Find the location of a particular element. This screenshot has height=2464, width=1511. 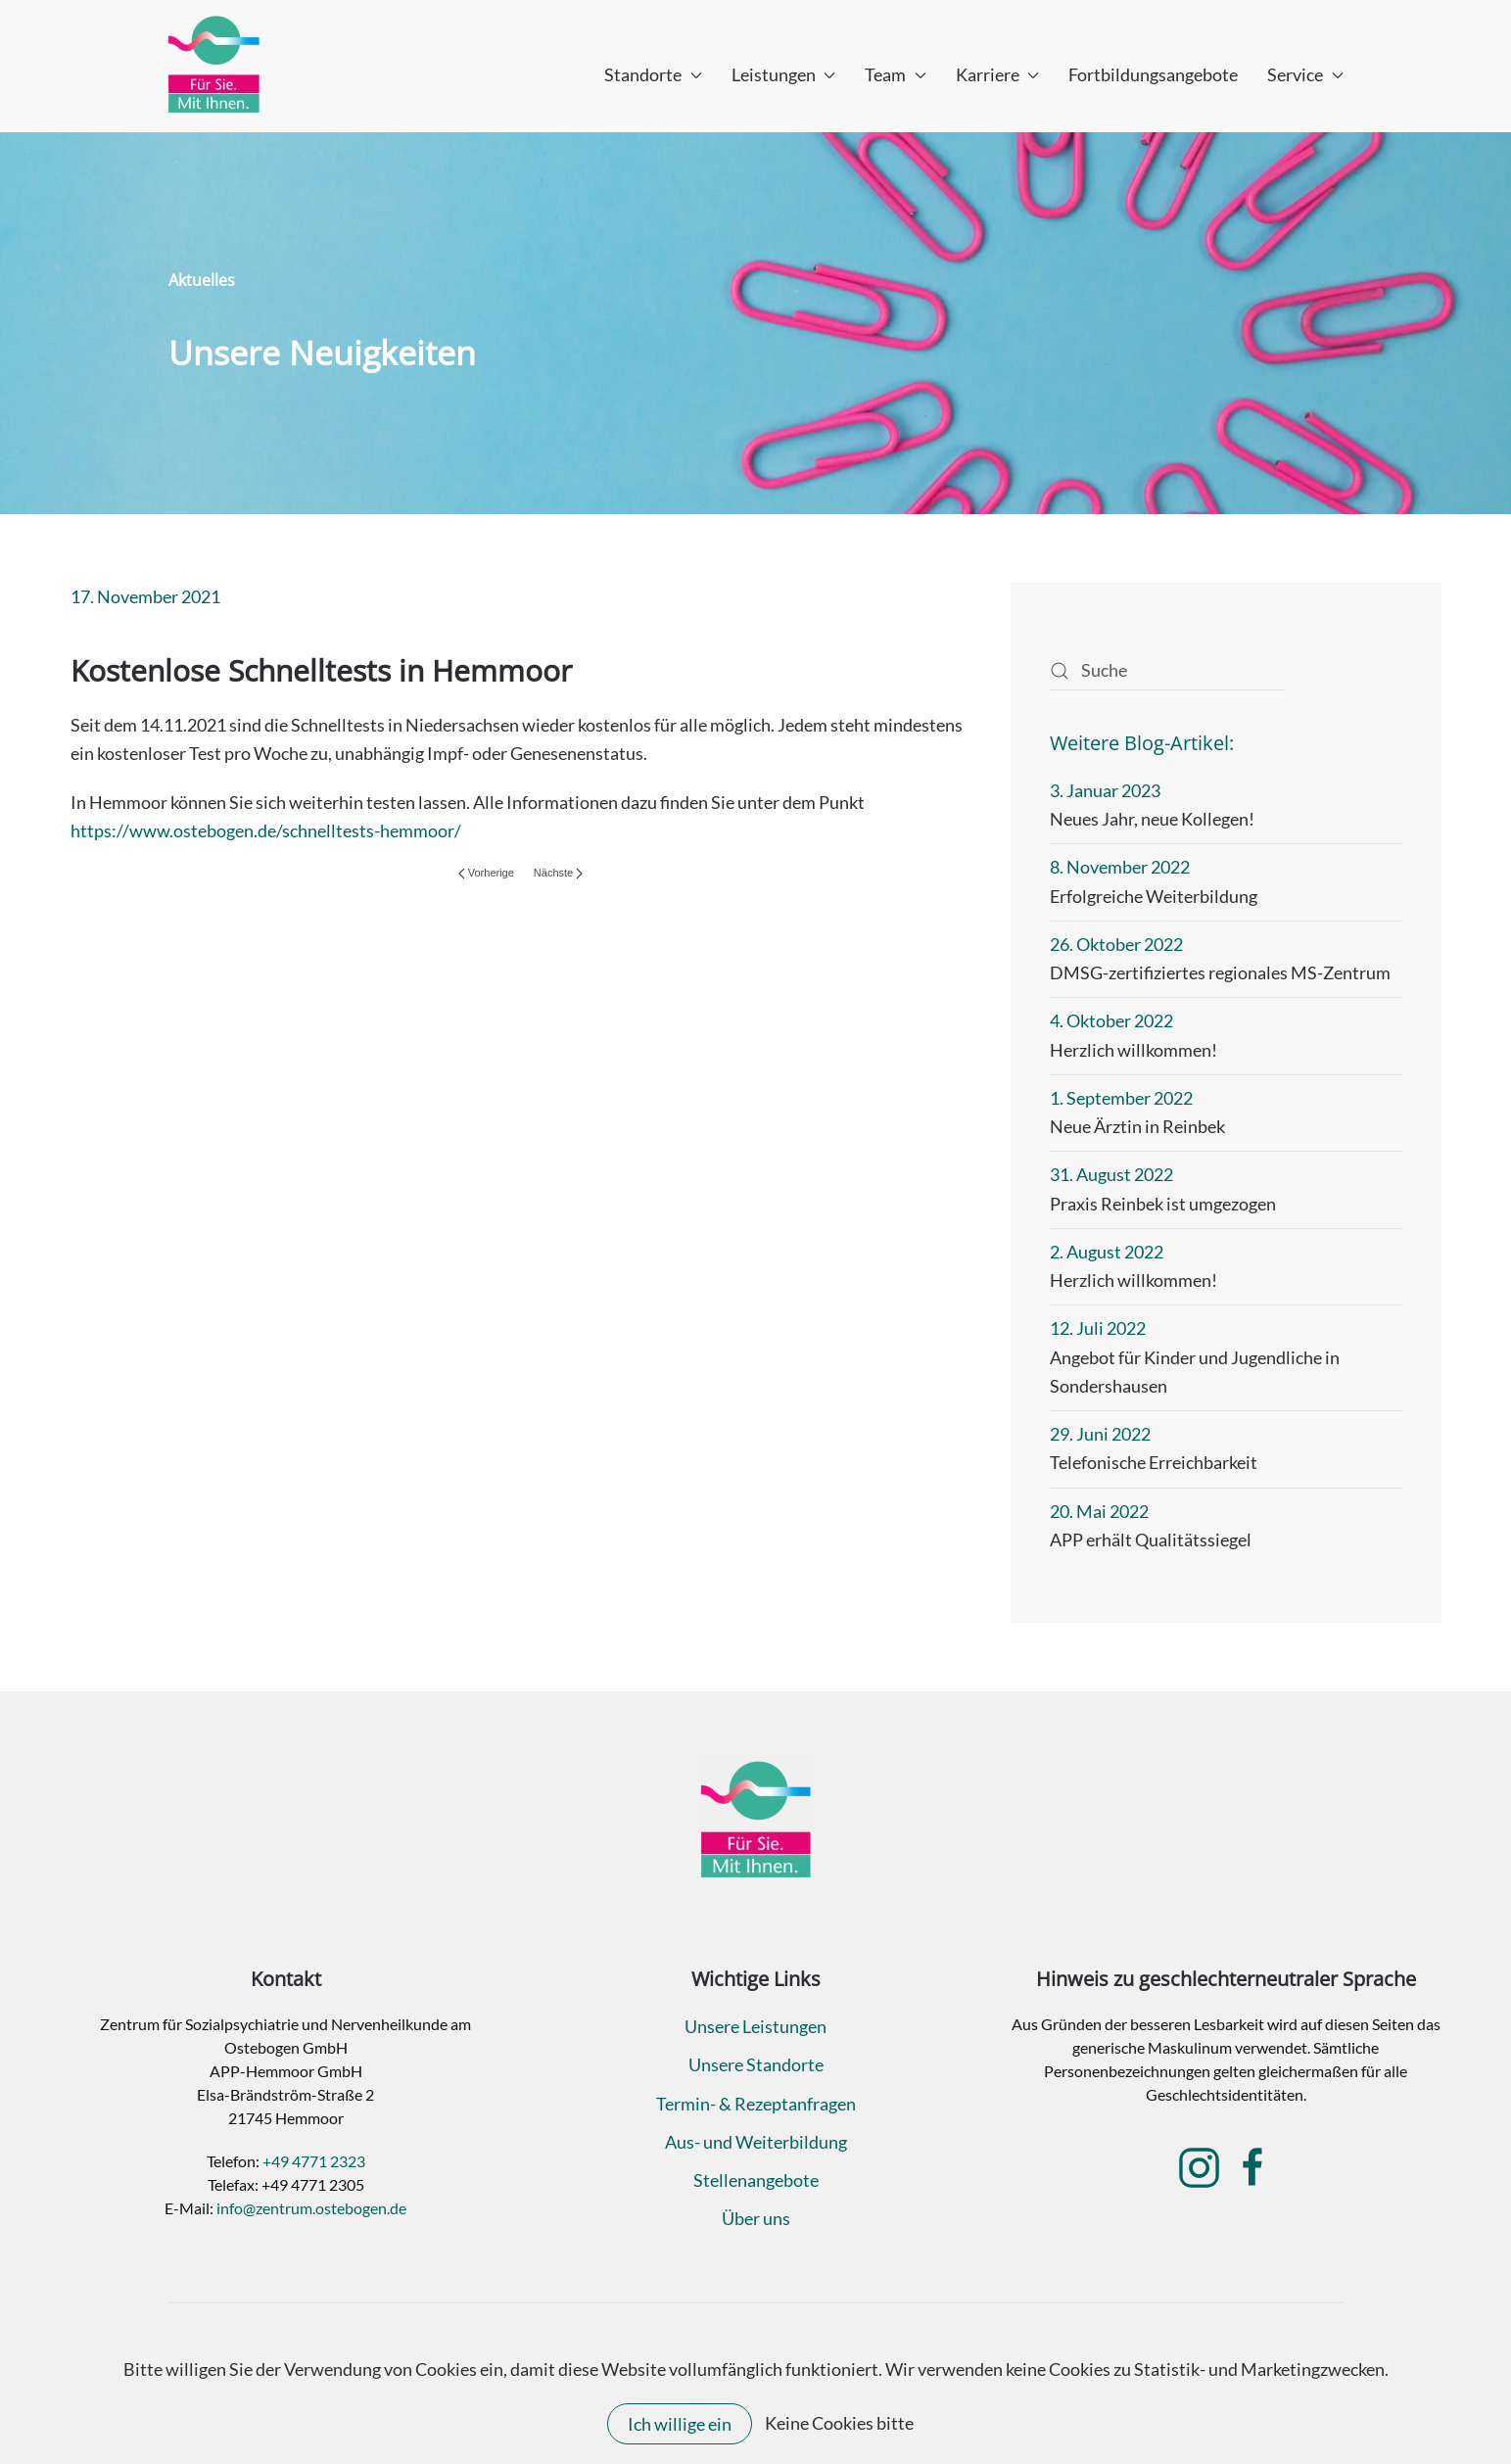

Unsere Standorte is located at coordinates (756, 2064).